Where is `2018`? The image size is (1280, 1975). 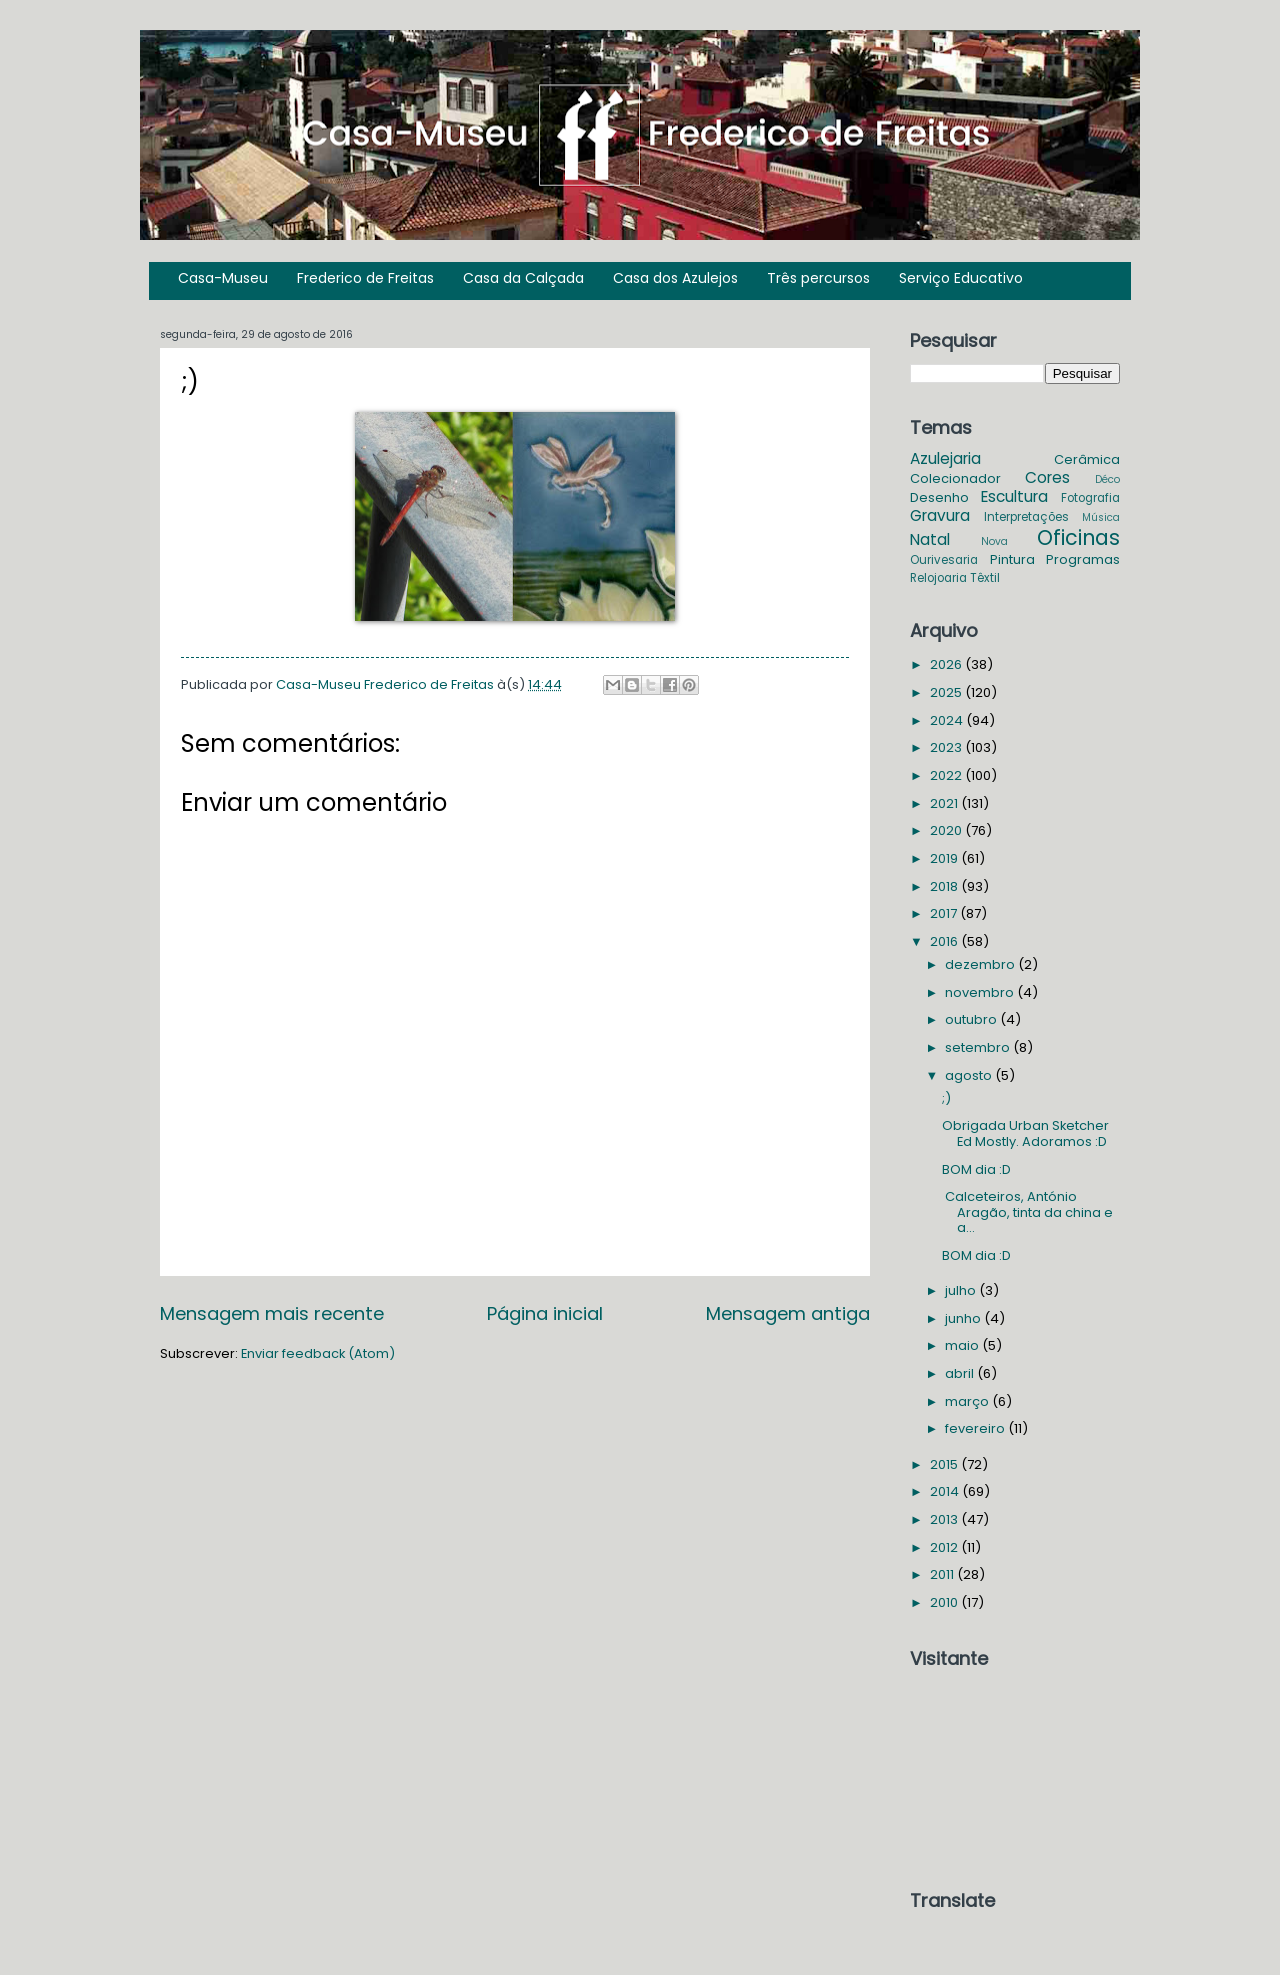 2018 is located at coordinates (945, 886).